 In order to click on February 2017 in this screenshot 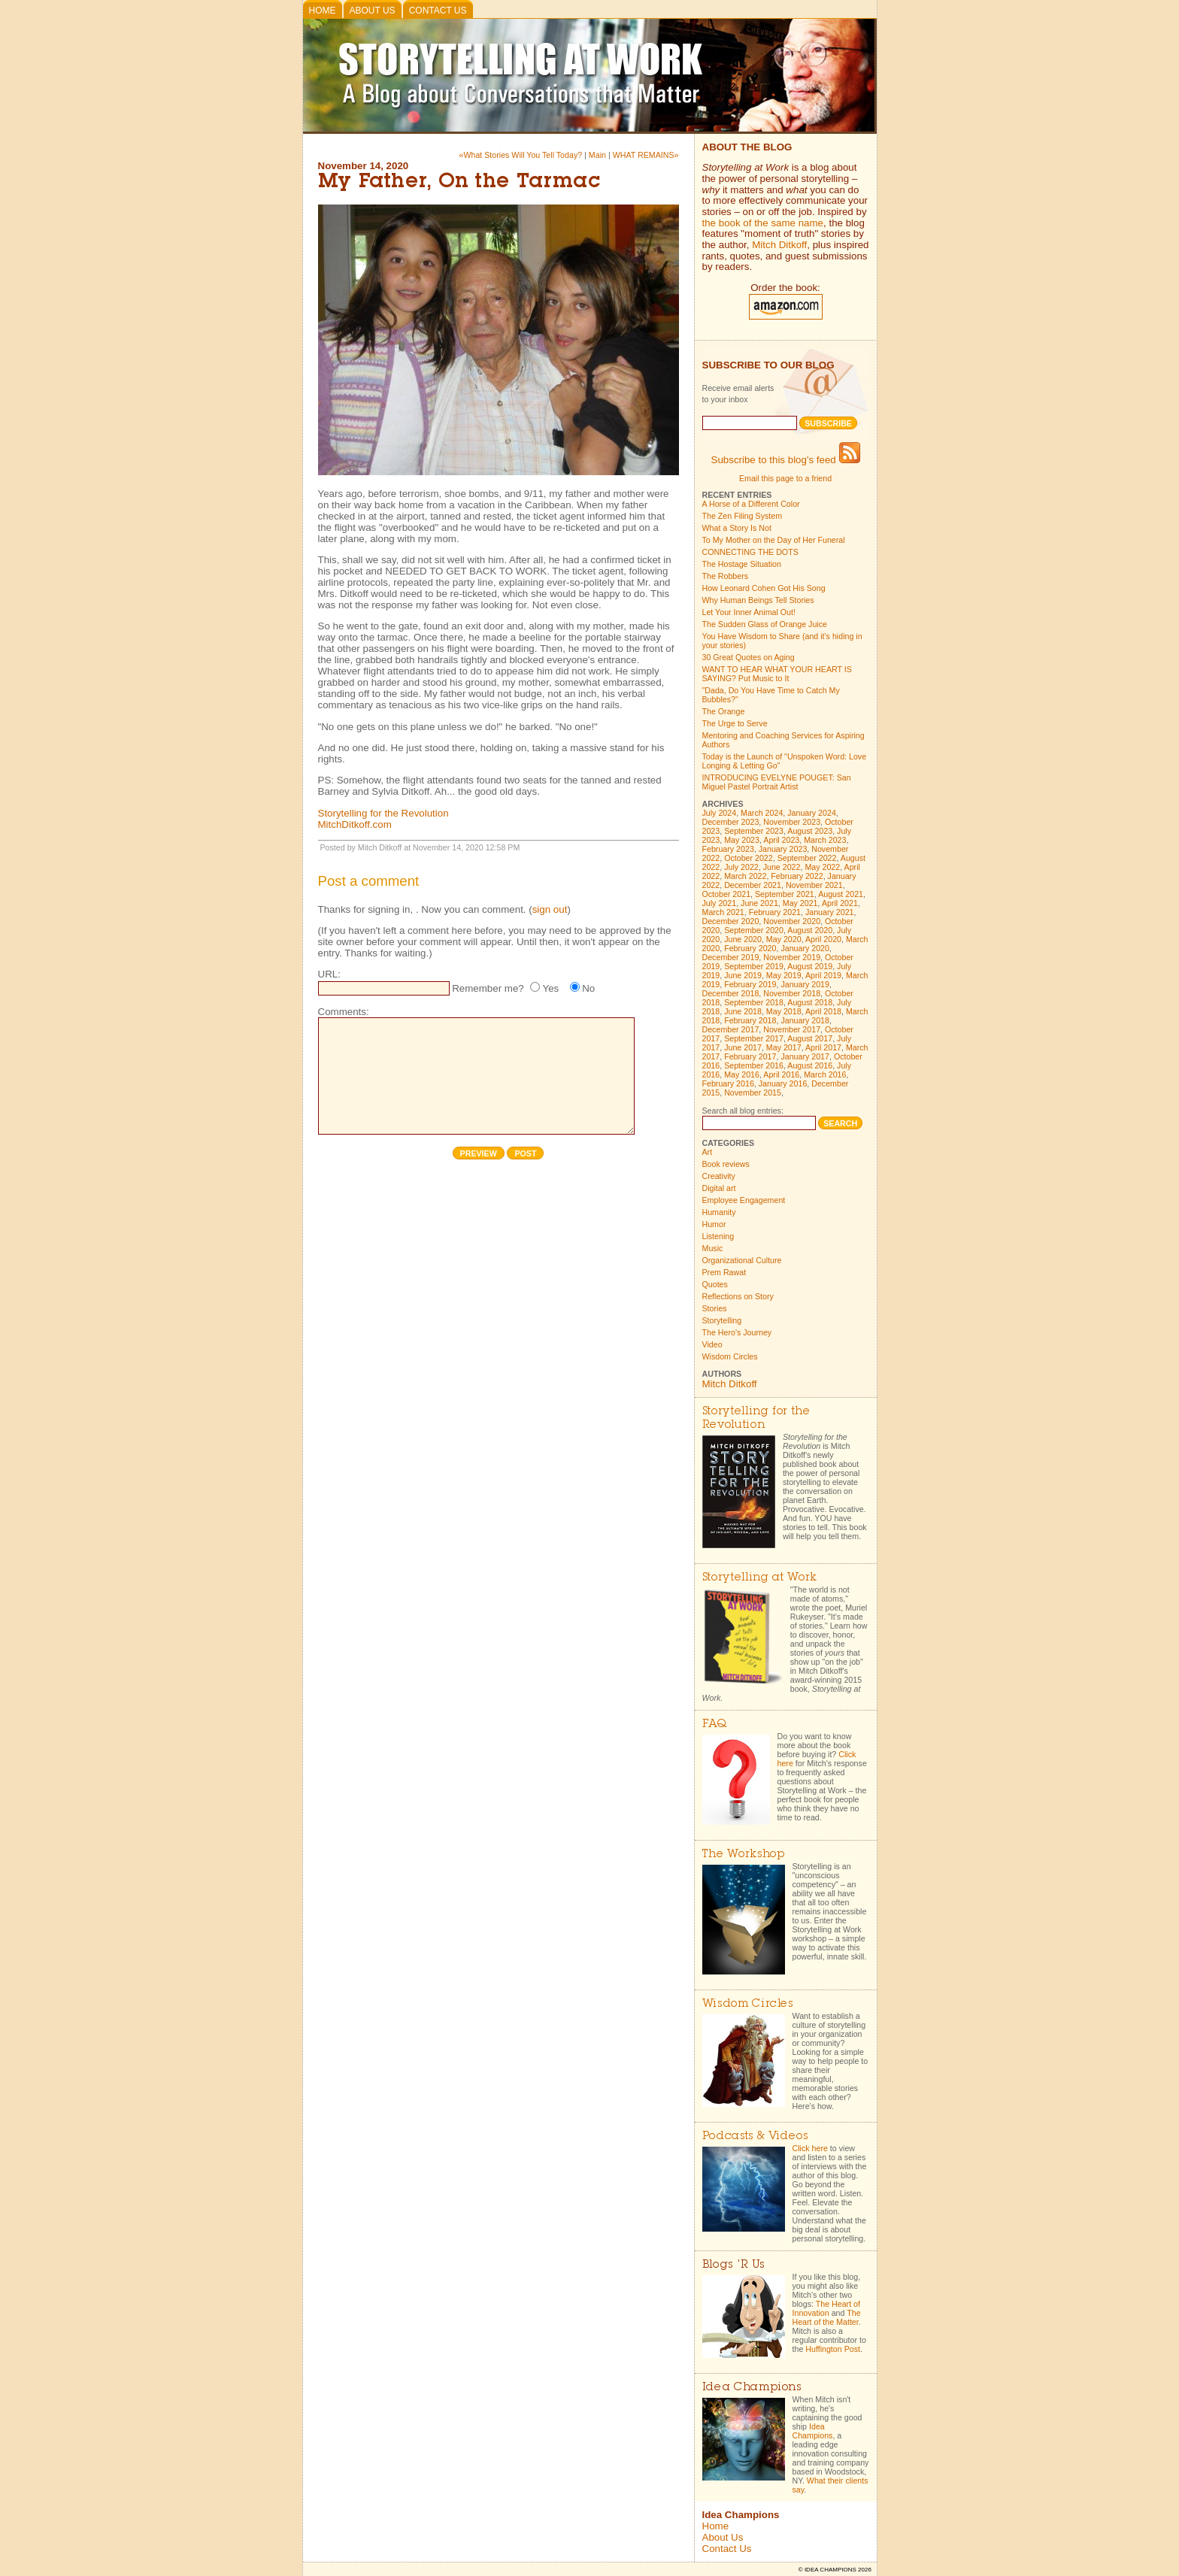, I will do `click(750, 1056)`.